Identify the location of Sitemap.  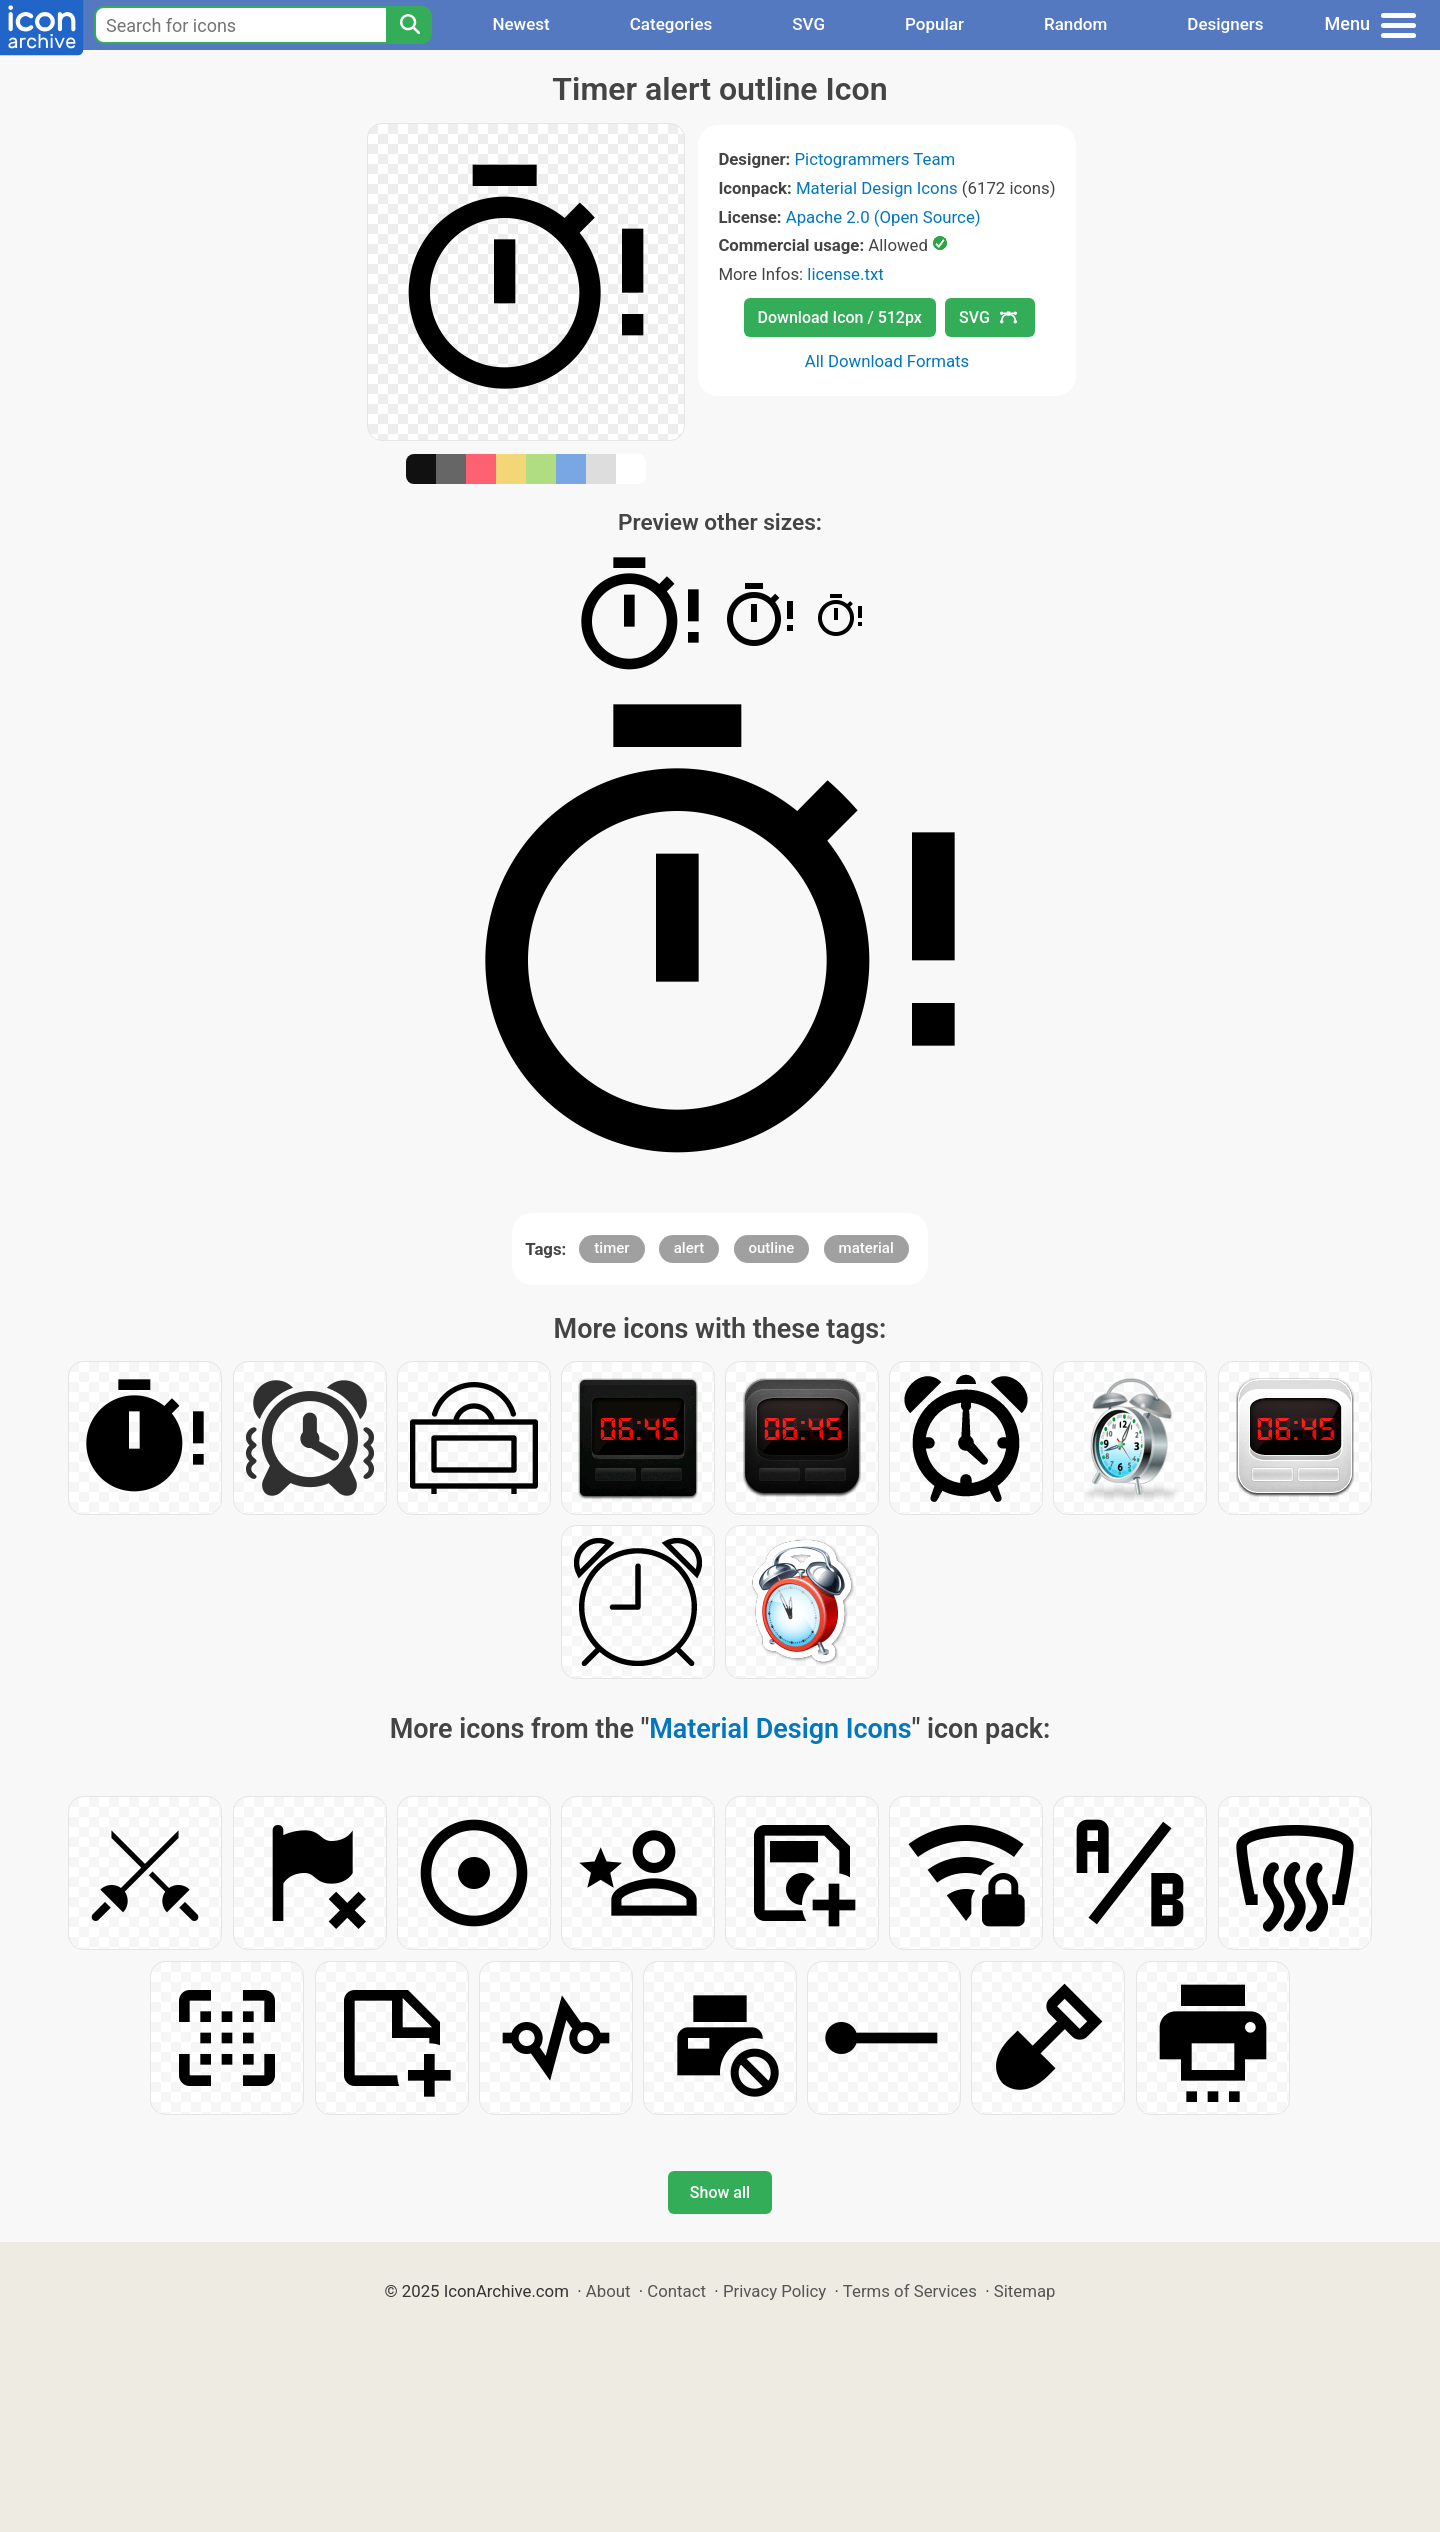
(1025, 2291).